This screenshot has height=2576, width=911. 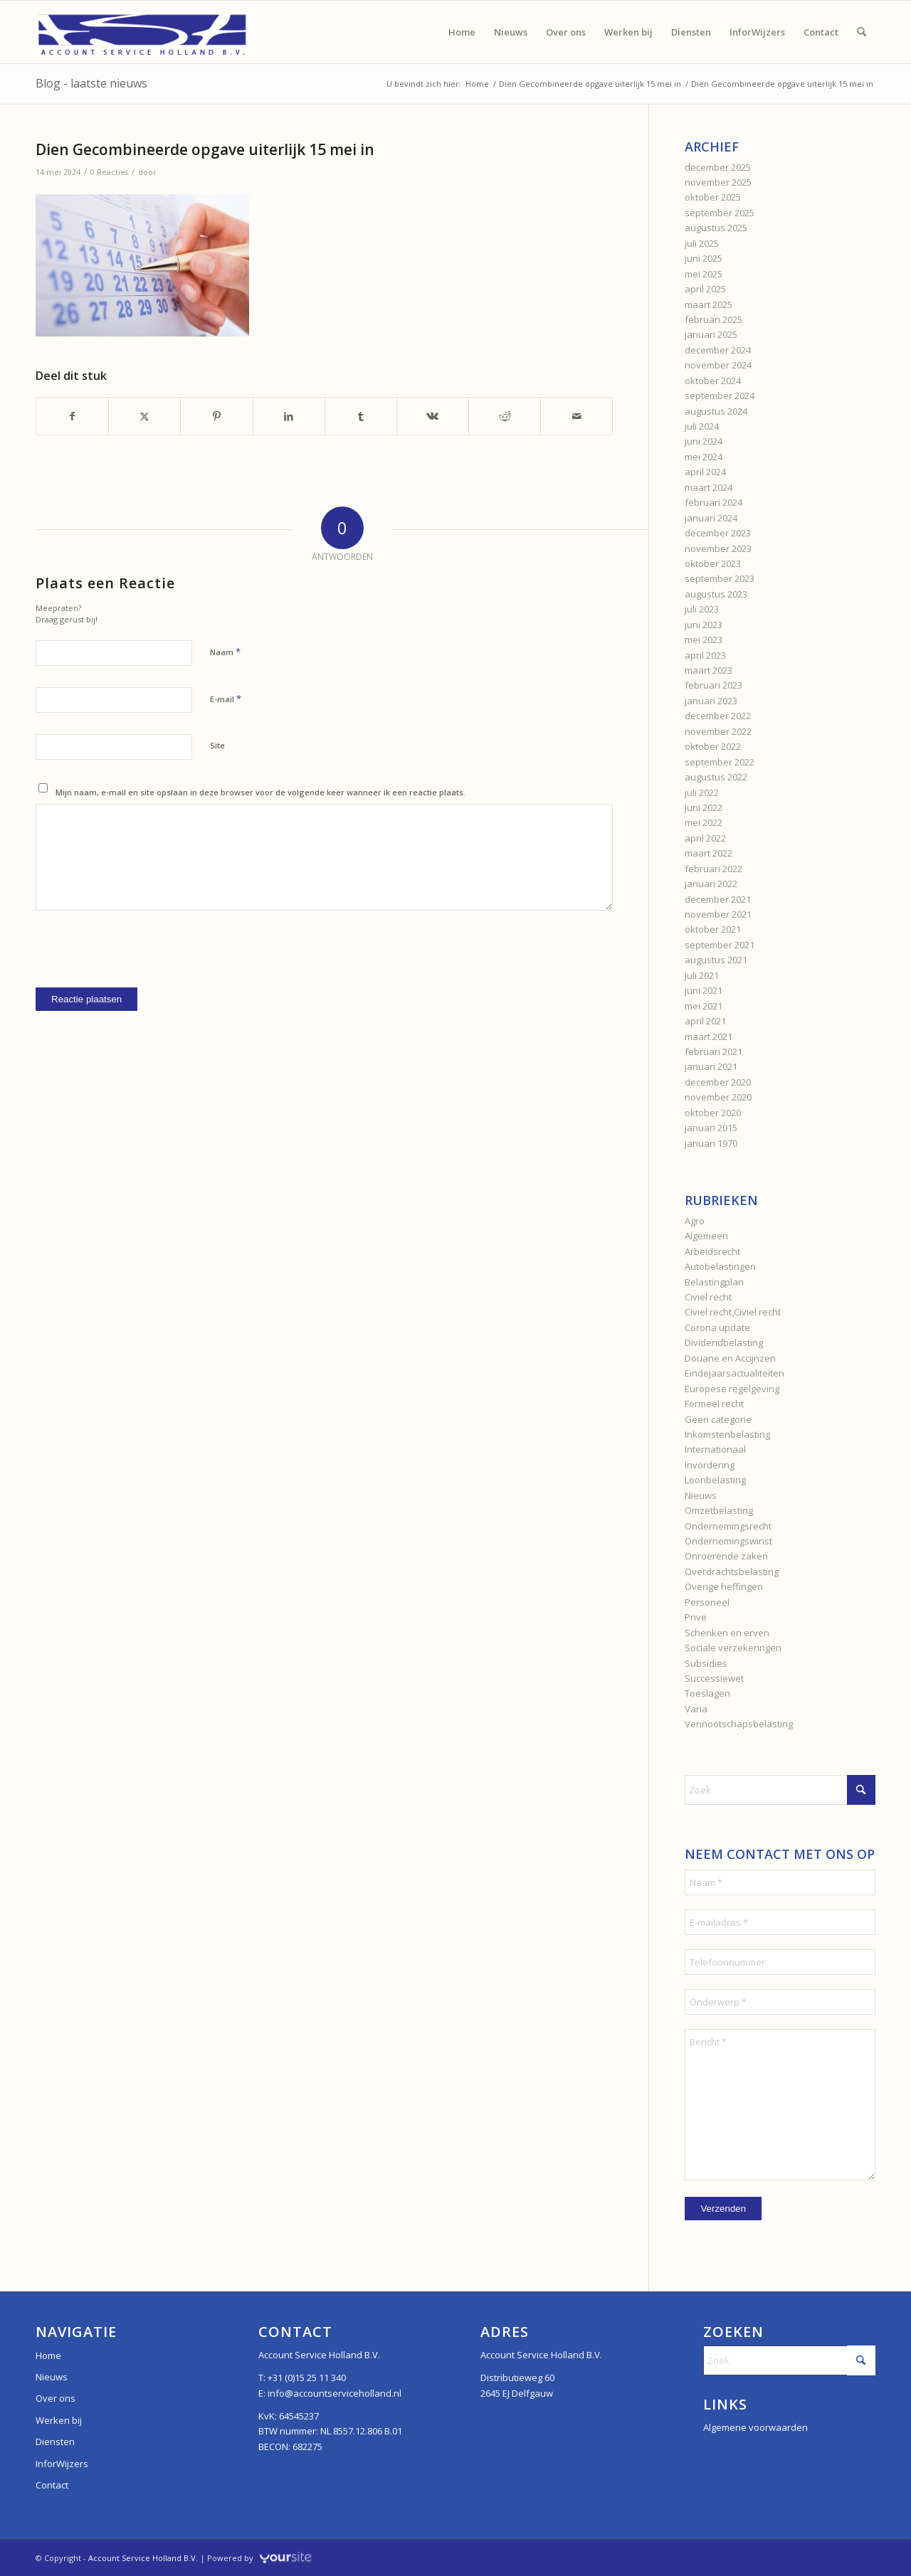 I want to click on Agro, so click(x=695, y=1220).